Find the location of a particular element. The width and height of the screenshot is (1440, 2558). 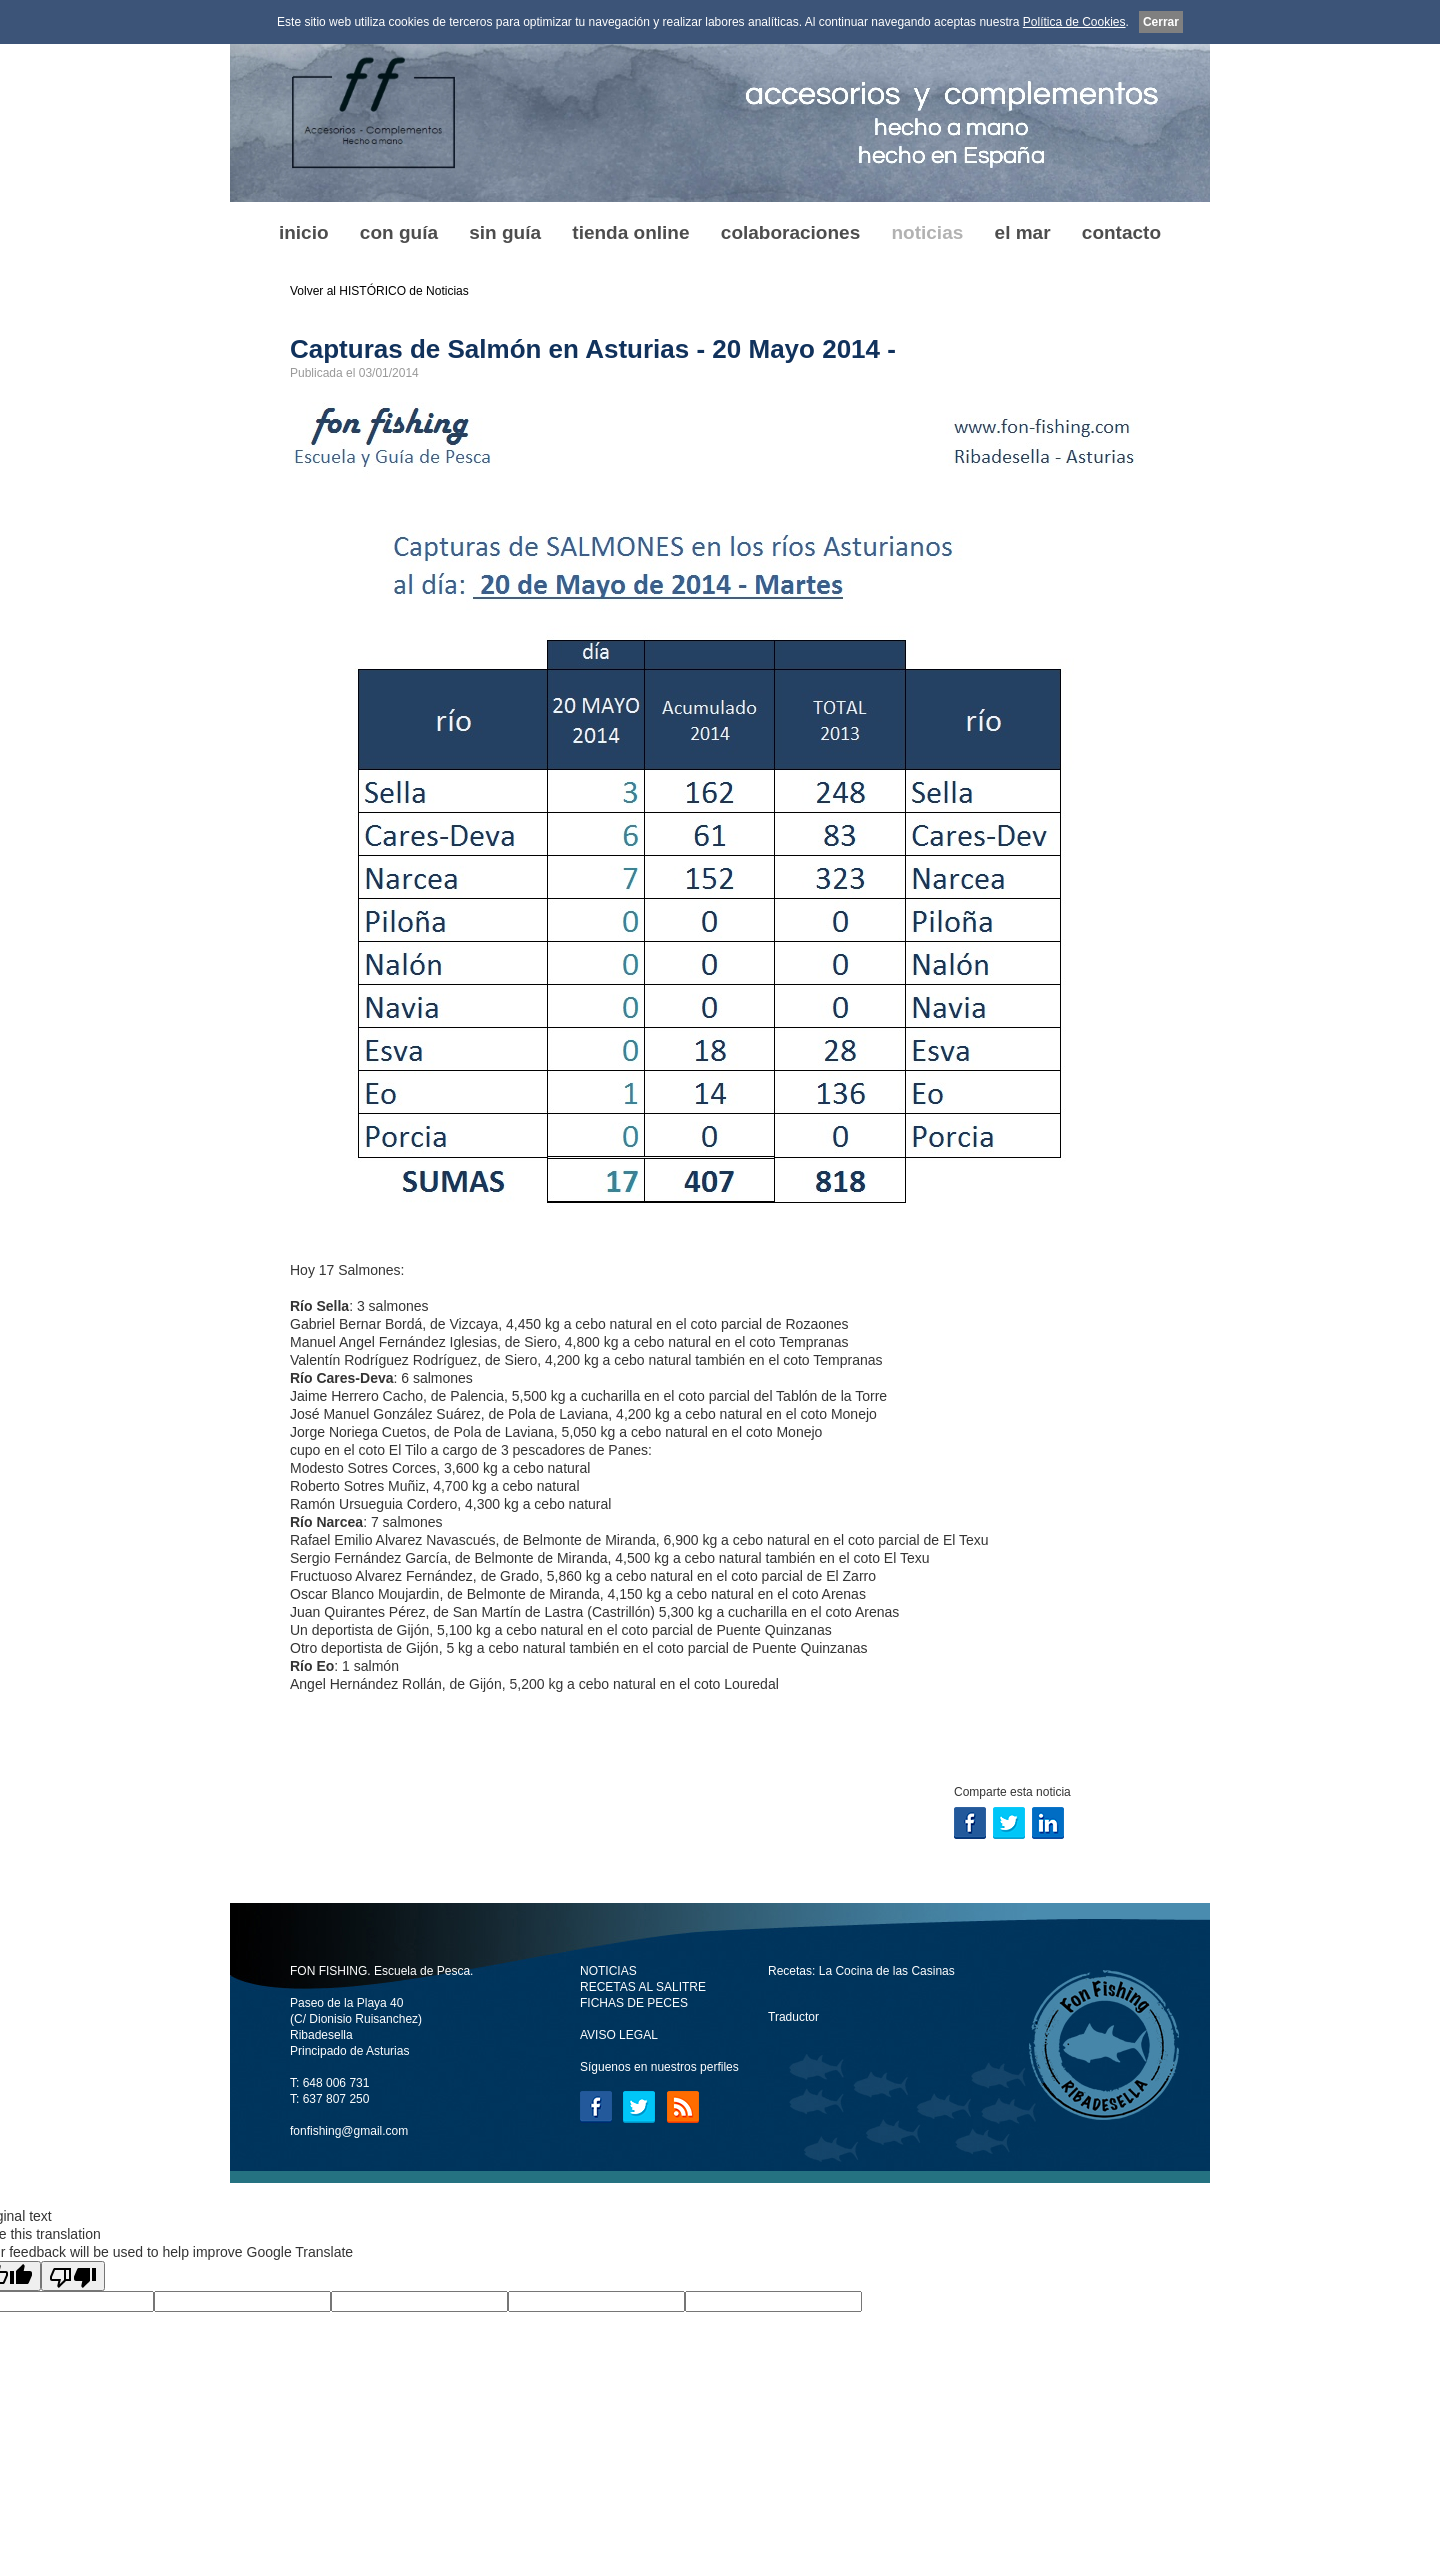

colaboraciones is located at coordinates (790, 232).